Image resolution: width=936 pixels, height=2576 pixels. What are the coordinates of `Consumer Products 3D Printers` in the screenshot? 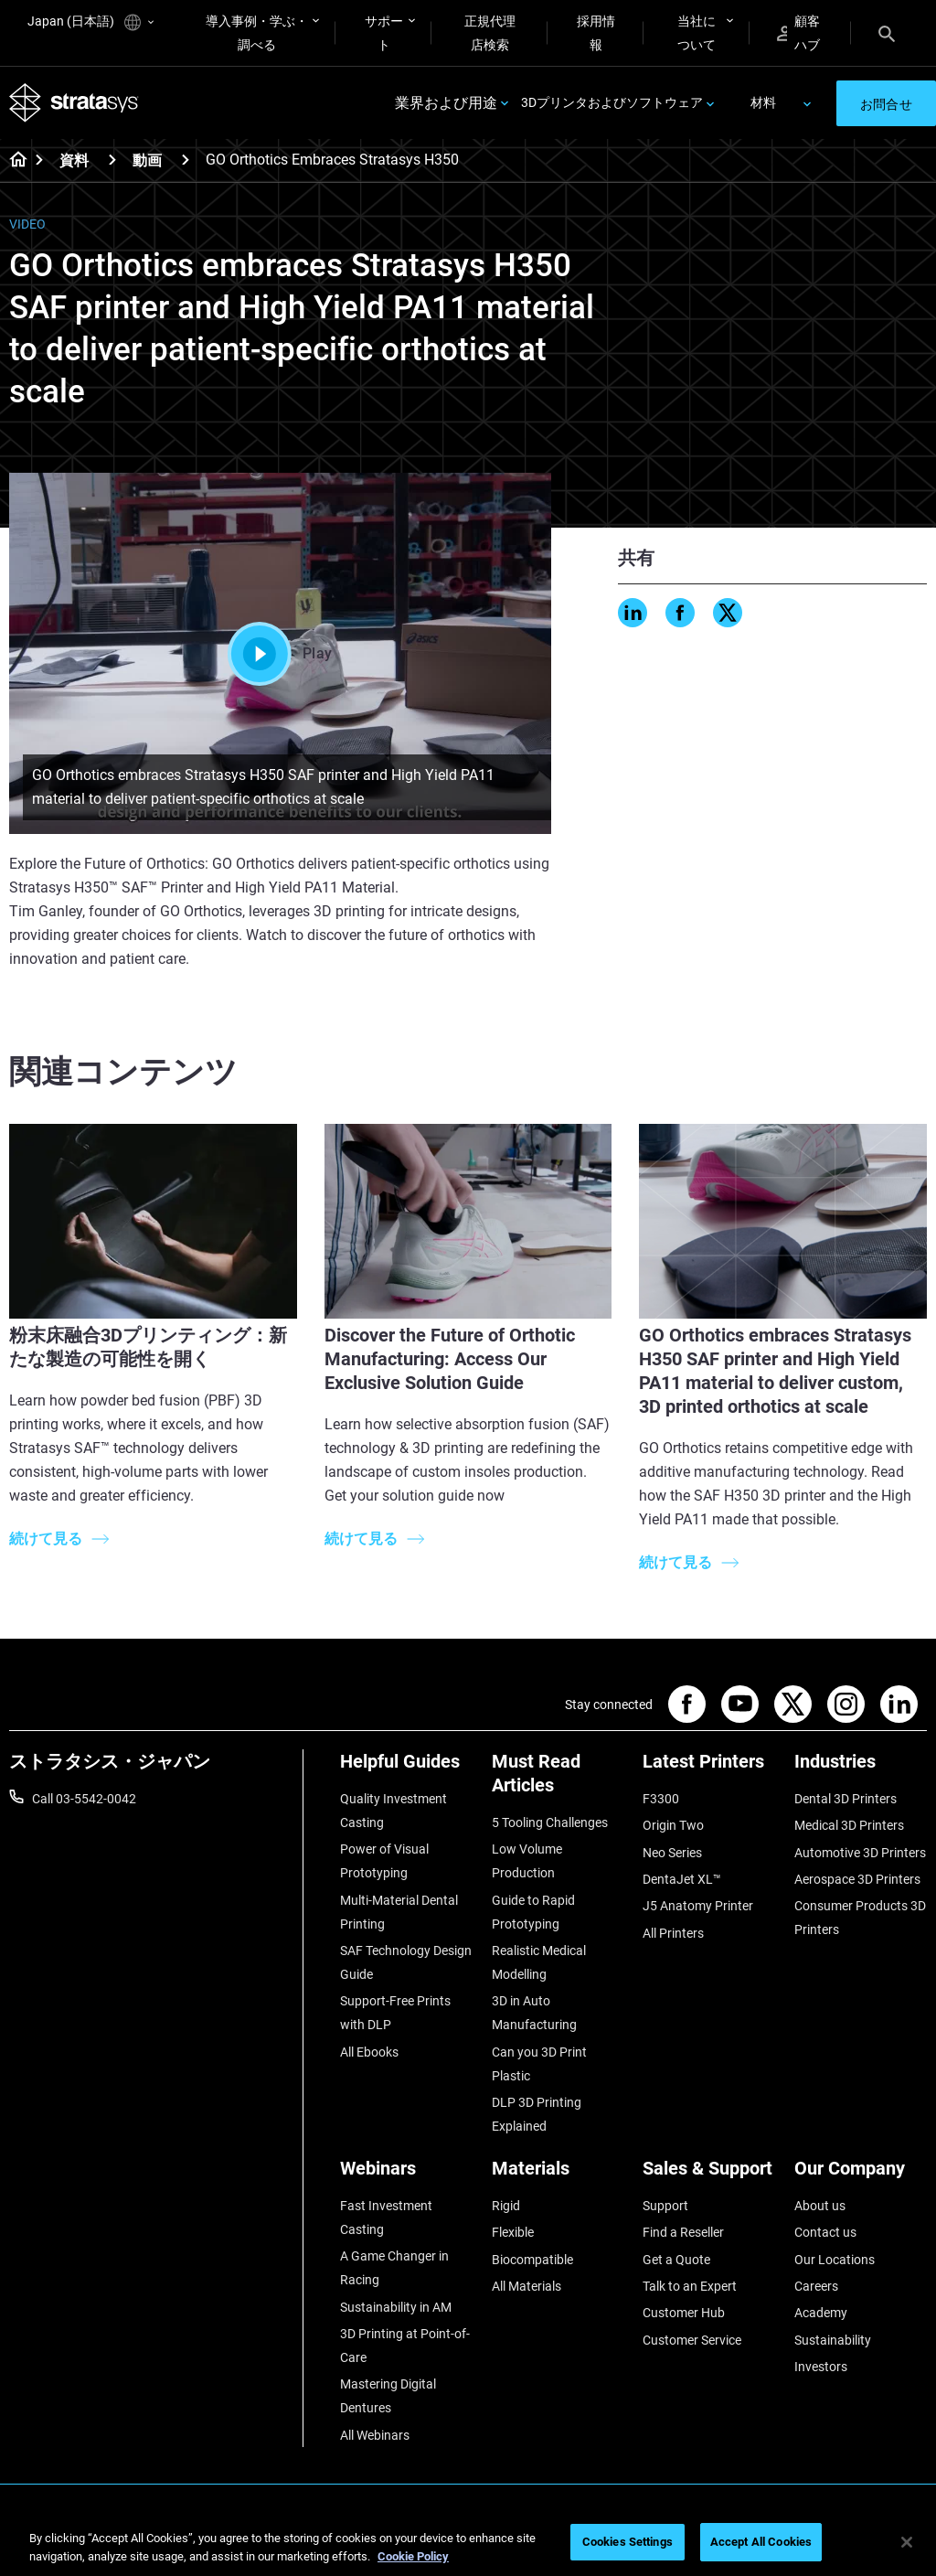 It's located at (860, 1917).